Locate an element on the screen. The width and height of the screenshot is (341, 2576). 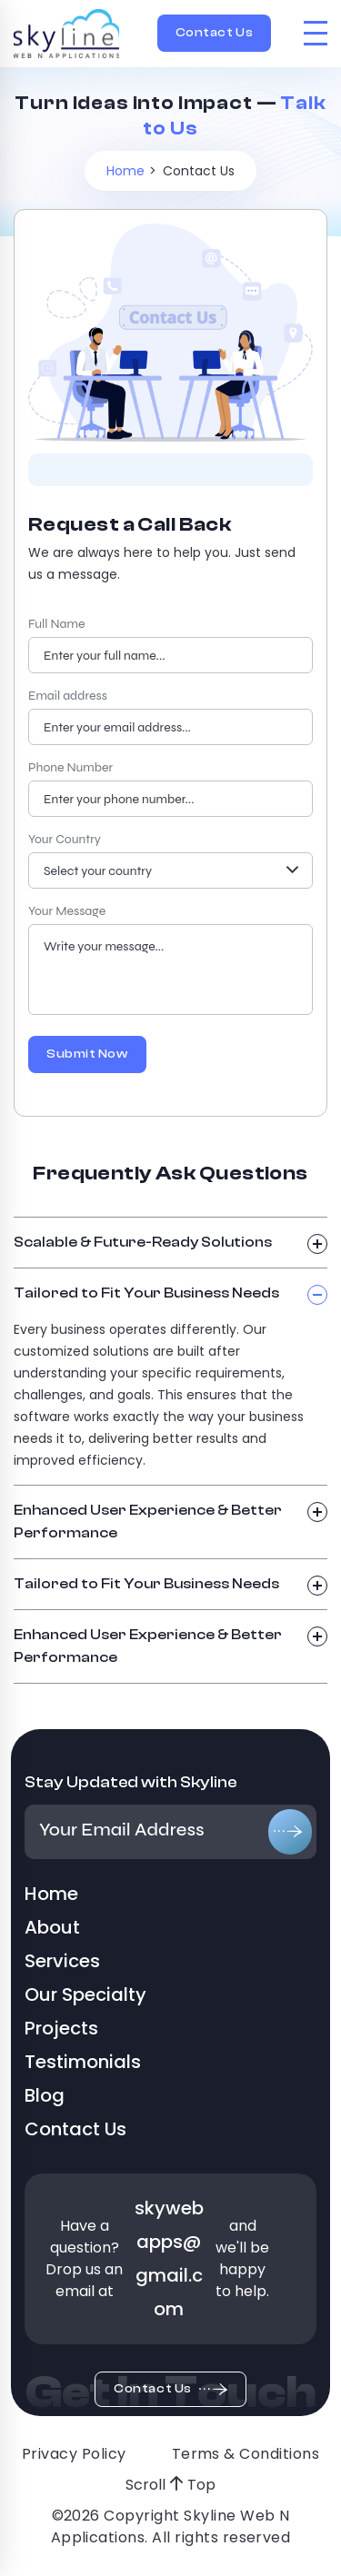
Phone Number is located at coordinates (70, 767).